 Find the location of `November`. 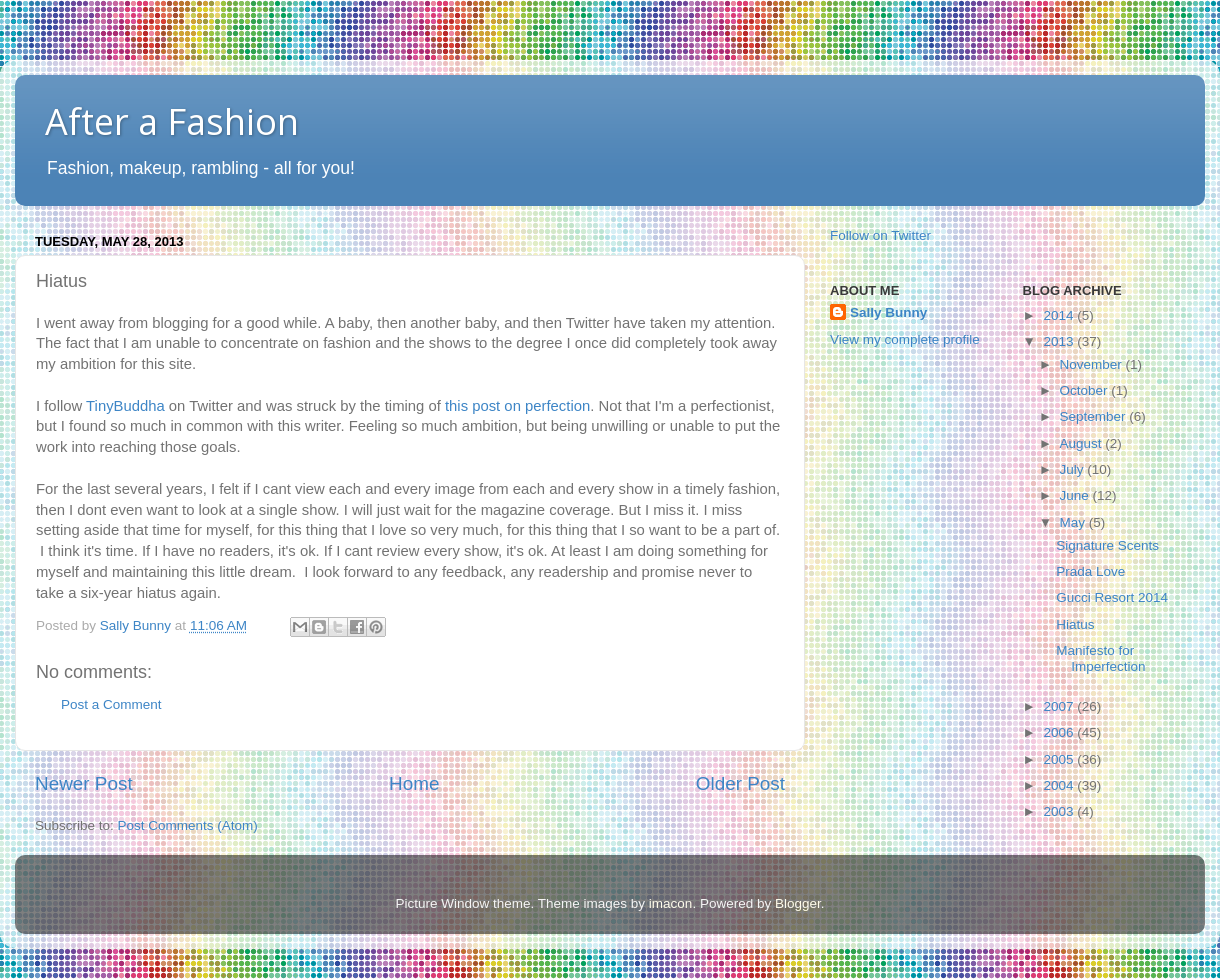

November is located at coordinates (1093, 364).